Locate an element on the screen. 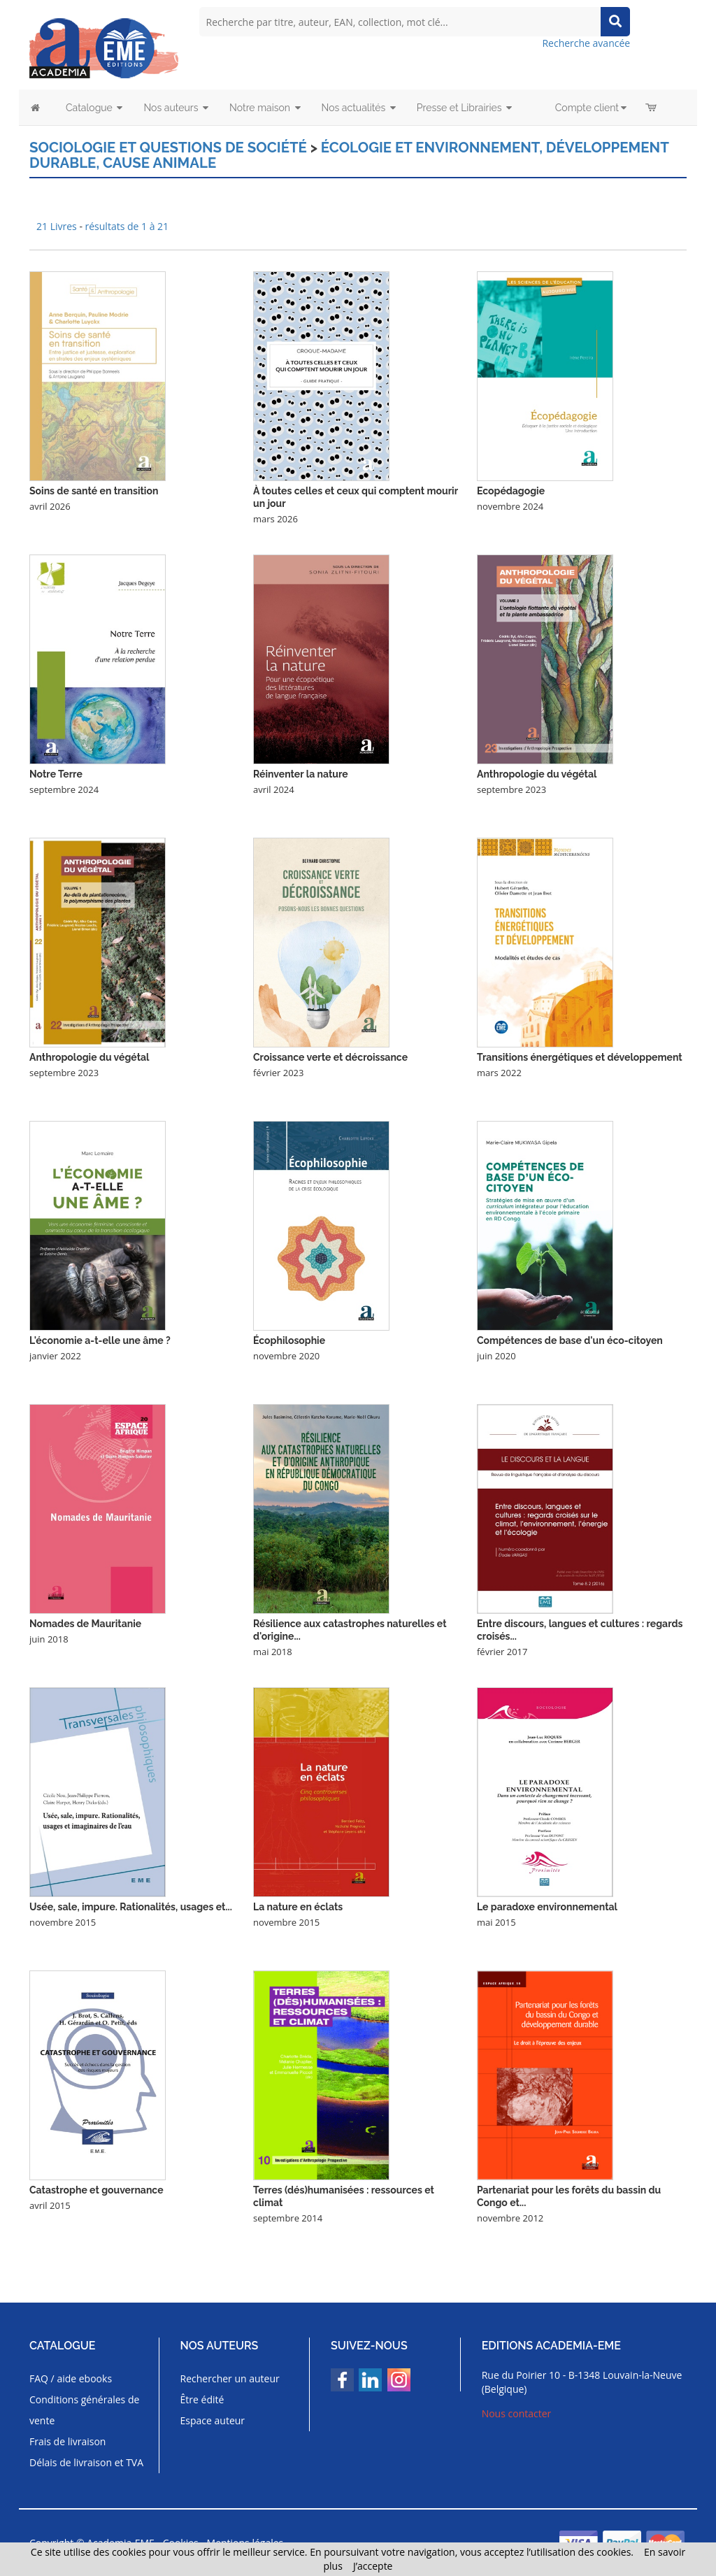 This screenshot has height=2576, width=716. Transitions énergétiques et développement is located at coordinates (579, 1056).